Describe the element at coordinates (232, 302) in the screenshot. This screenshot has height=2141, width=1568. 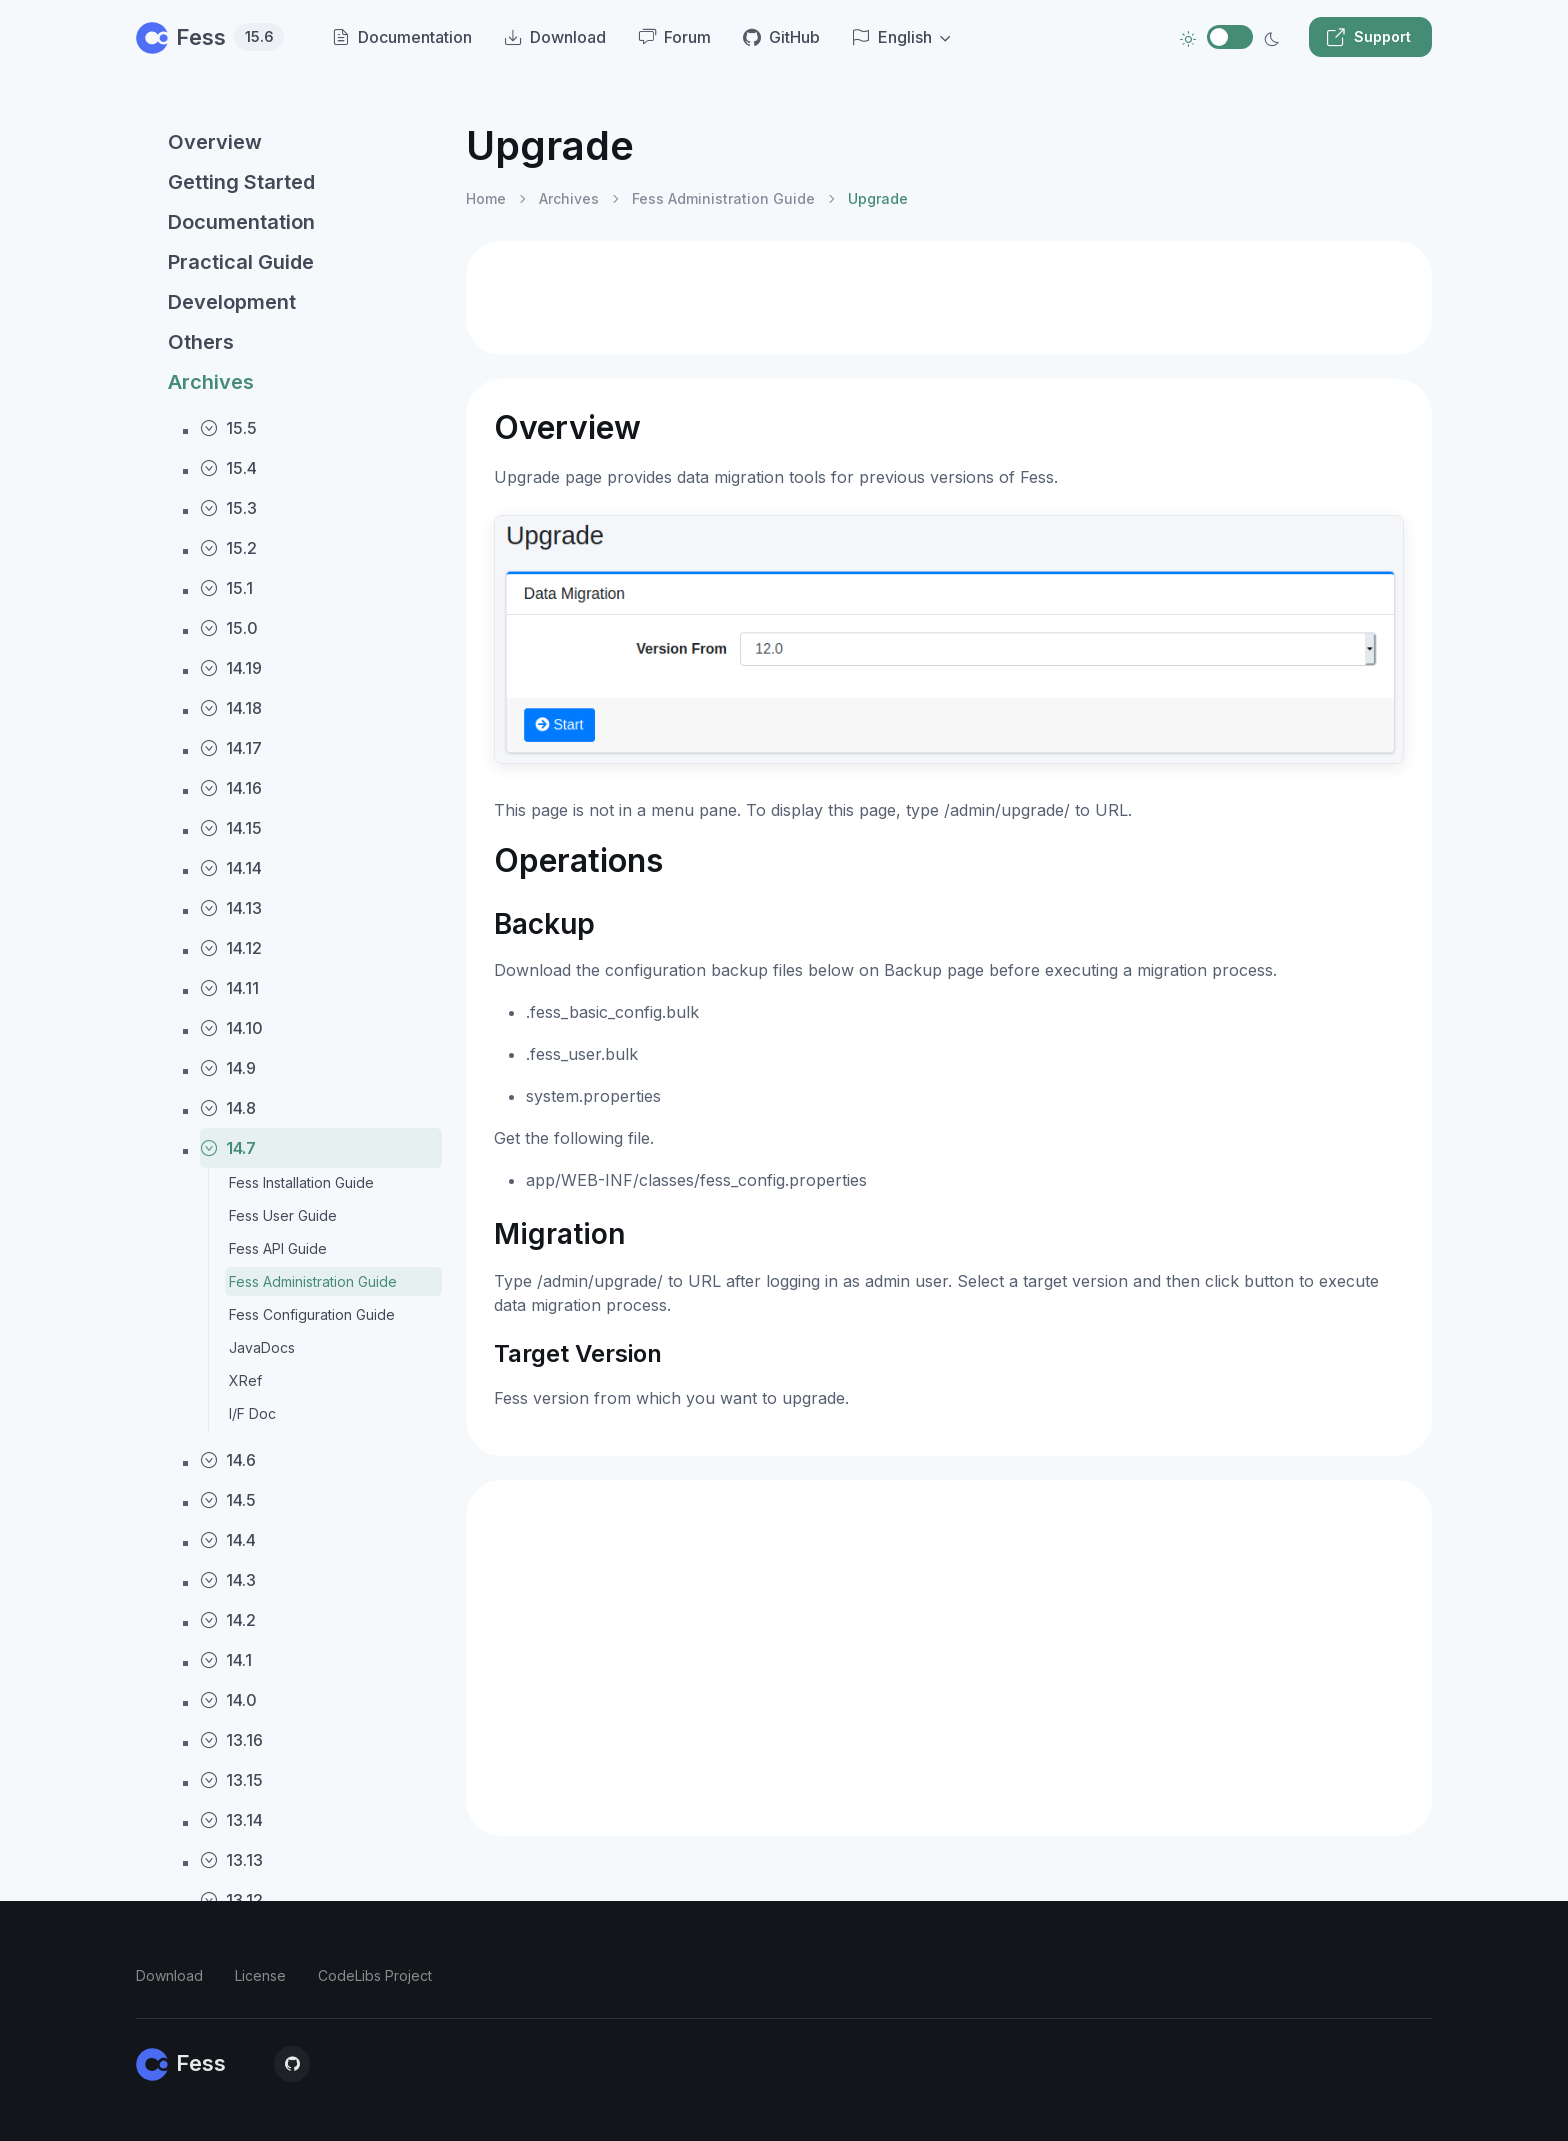
I see `Development` at that location.